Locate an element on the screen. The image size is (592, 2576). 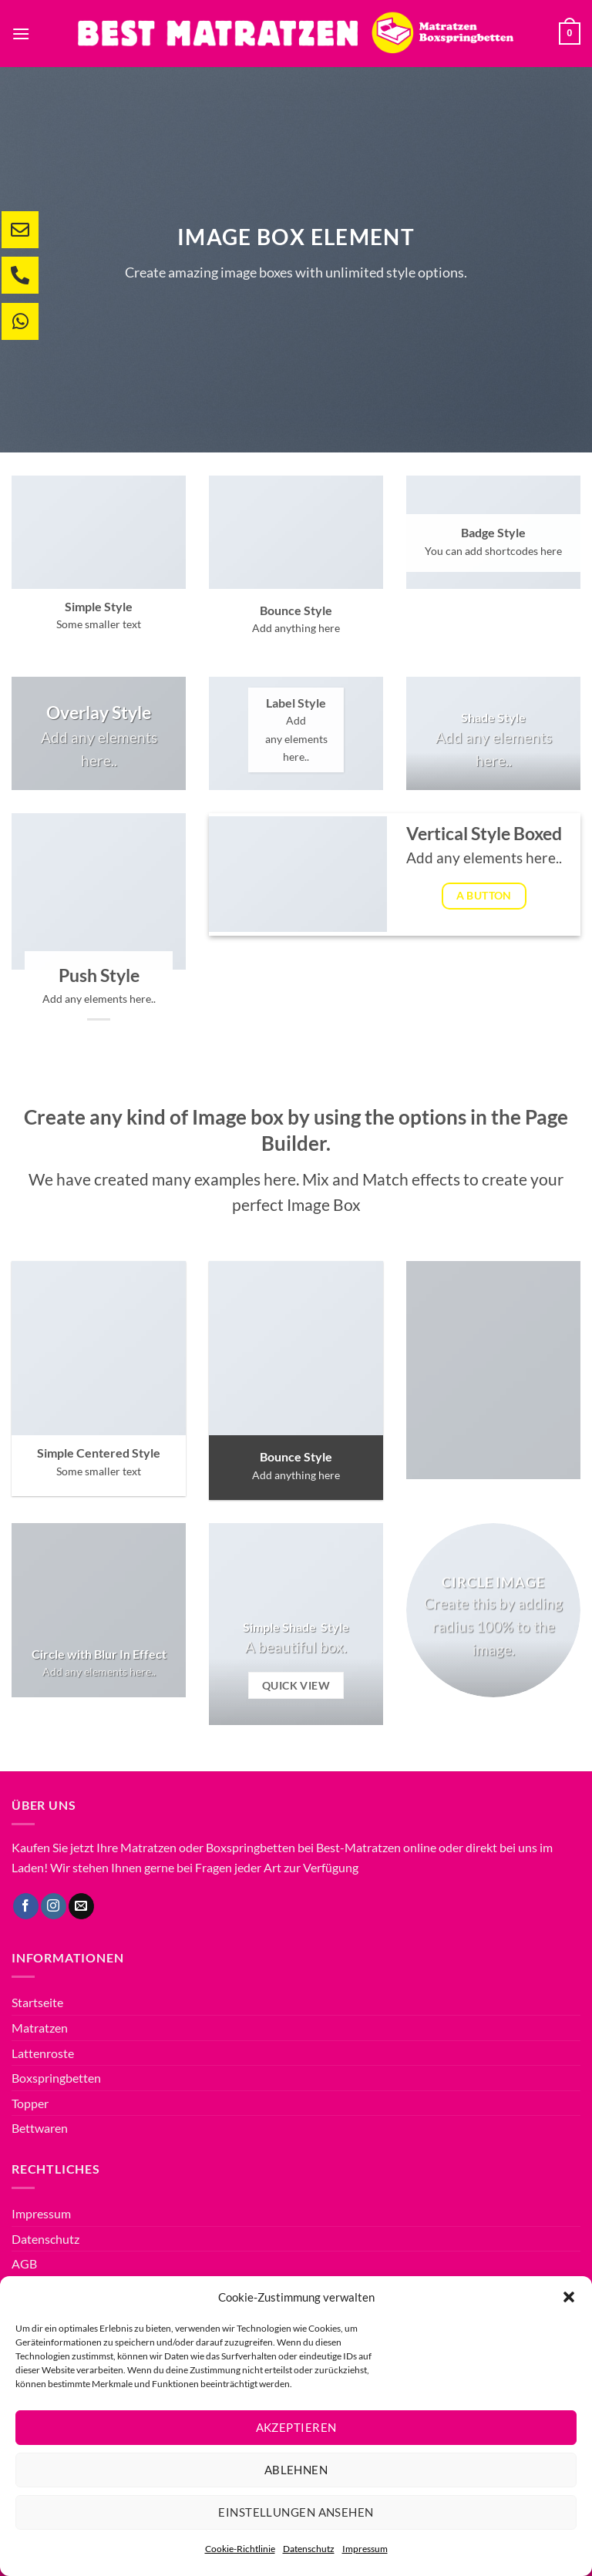
Cookie-Richtlinie is located at coordinates (240, 2548).